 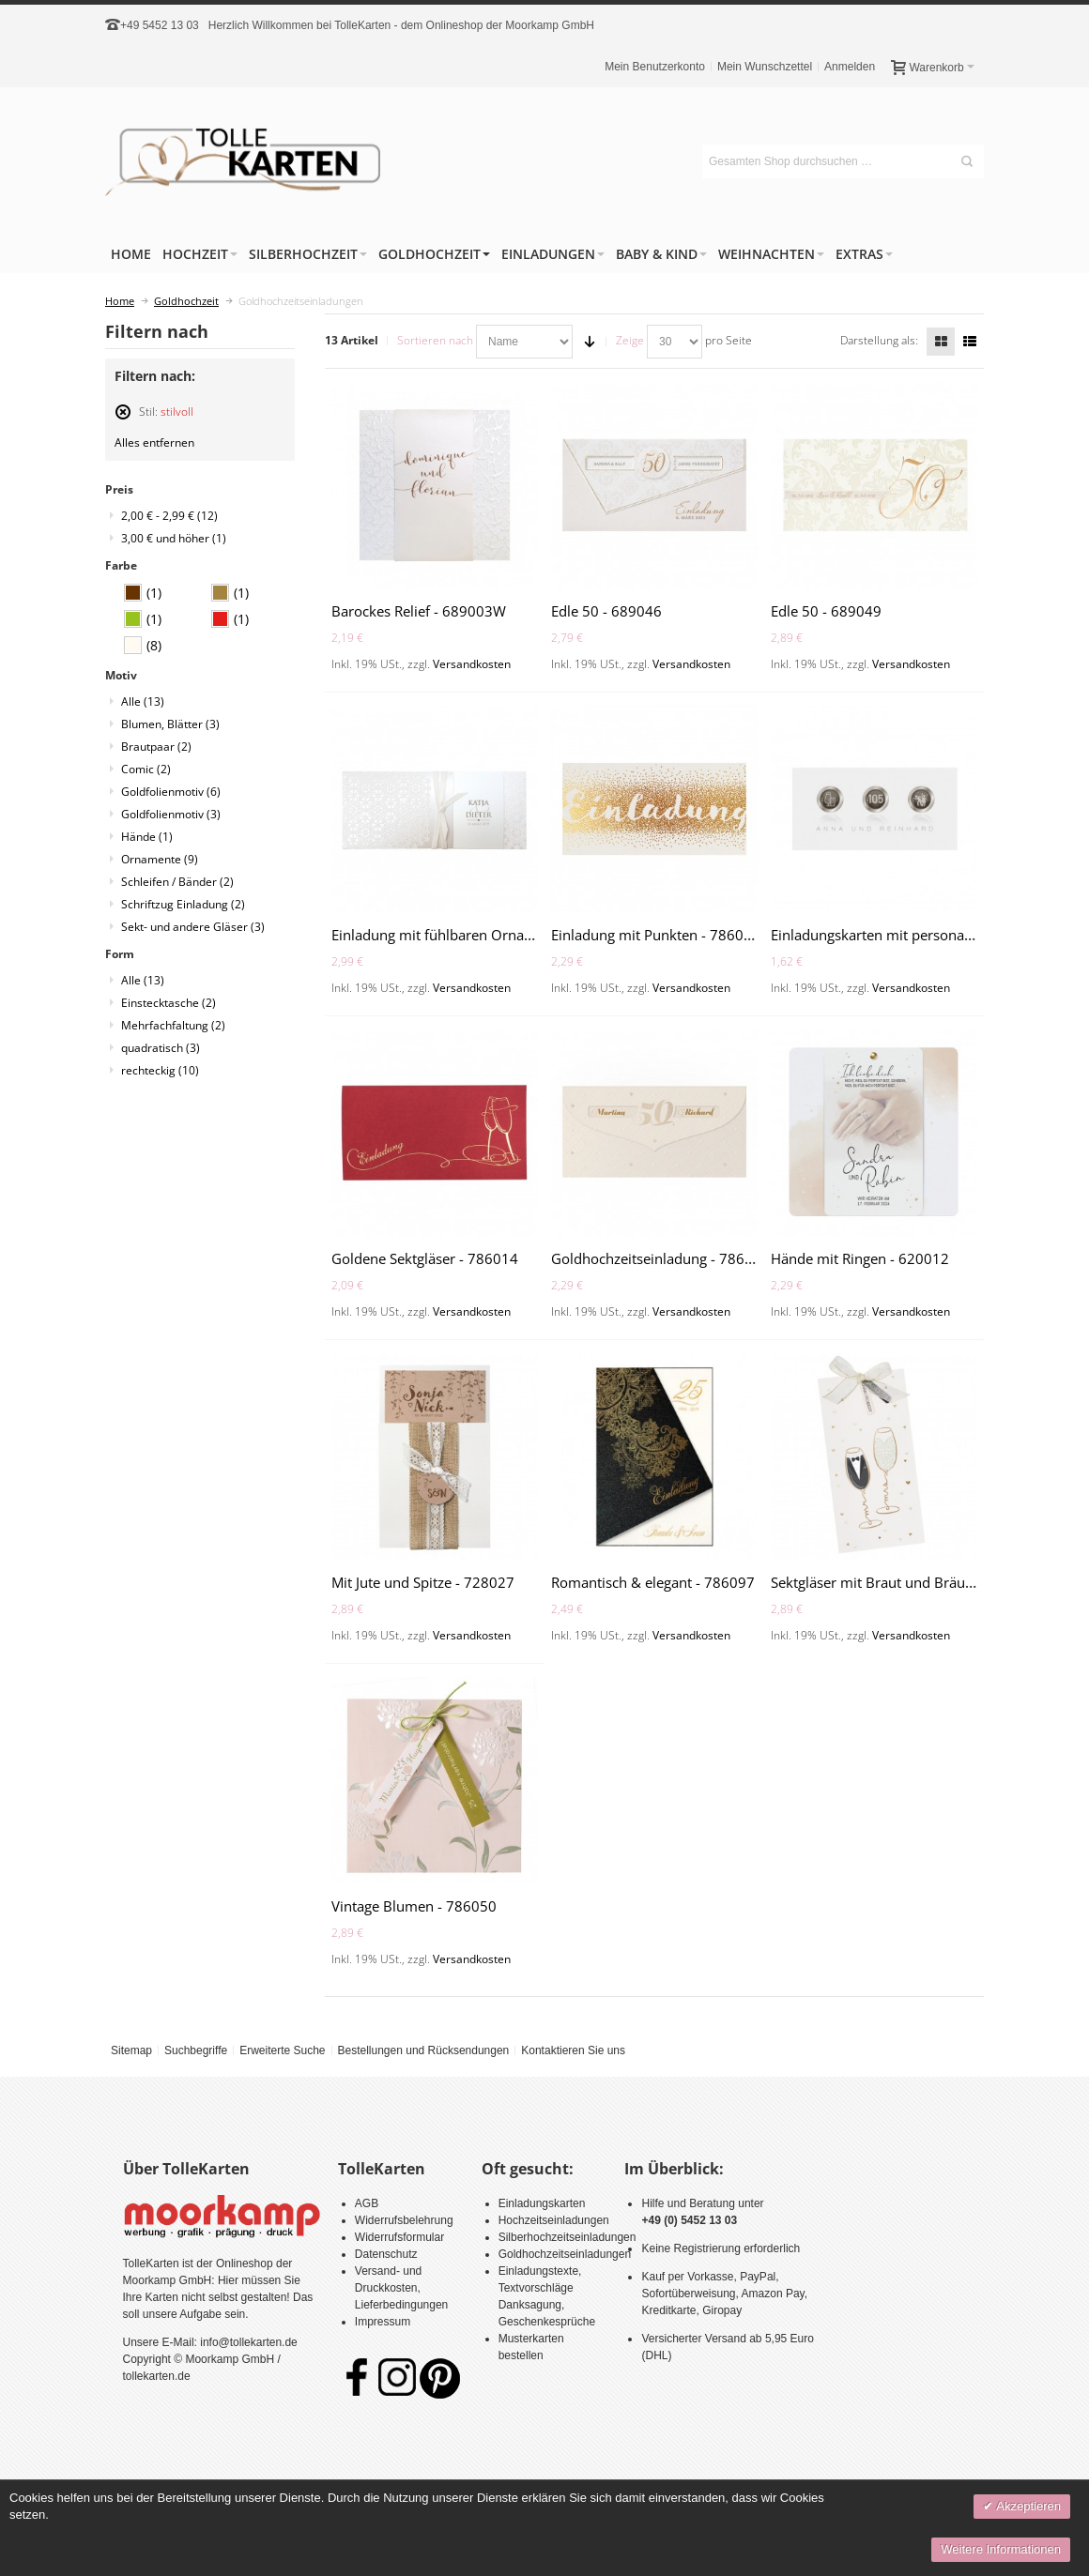 I want to click on Zeige, so click(x=630, y=340).